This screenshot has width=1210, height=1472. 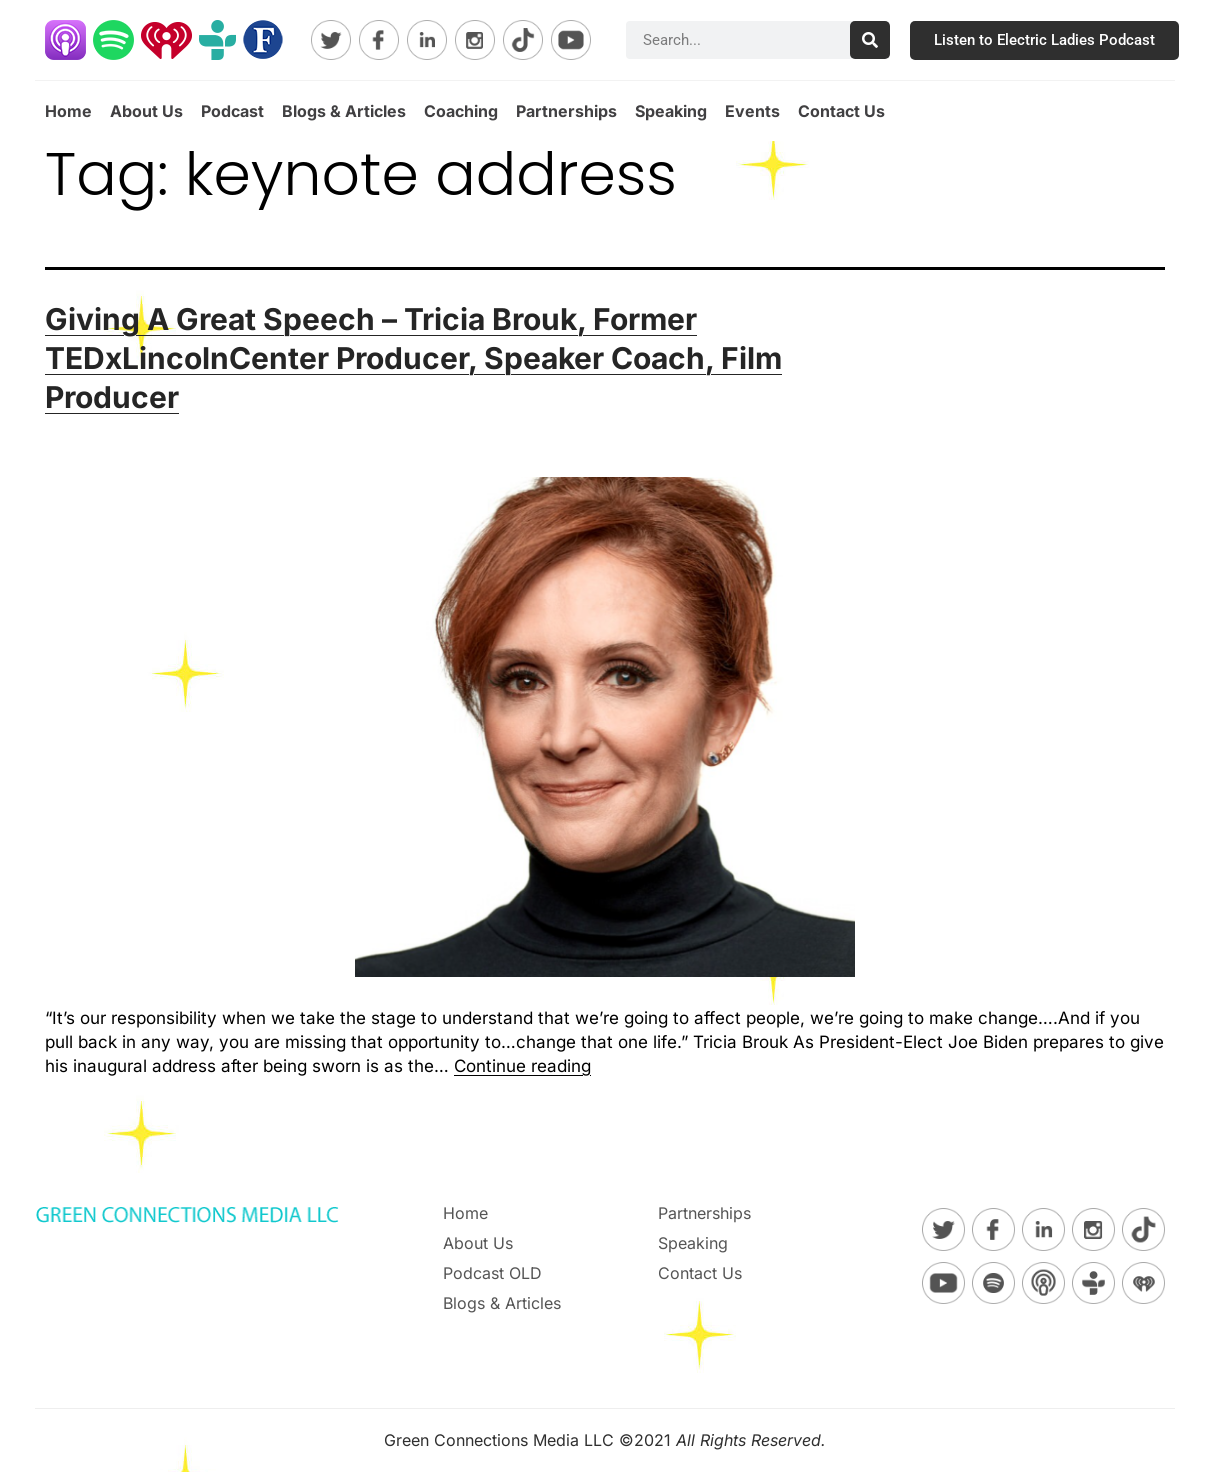 I want to click on Contact Us, so click(x=841, y=111).